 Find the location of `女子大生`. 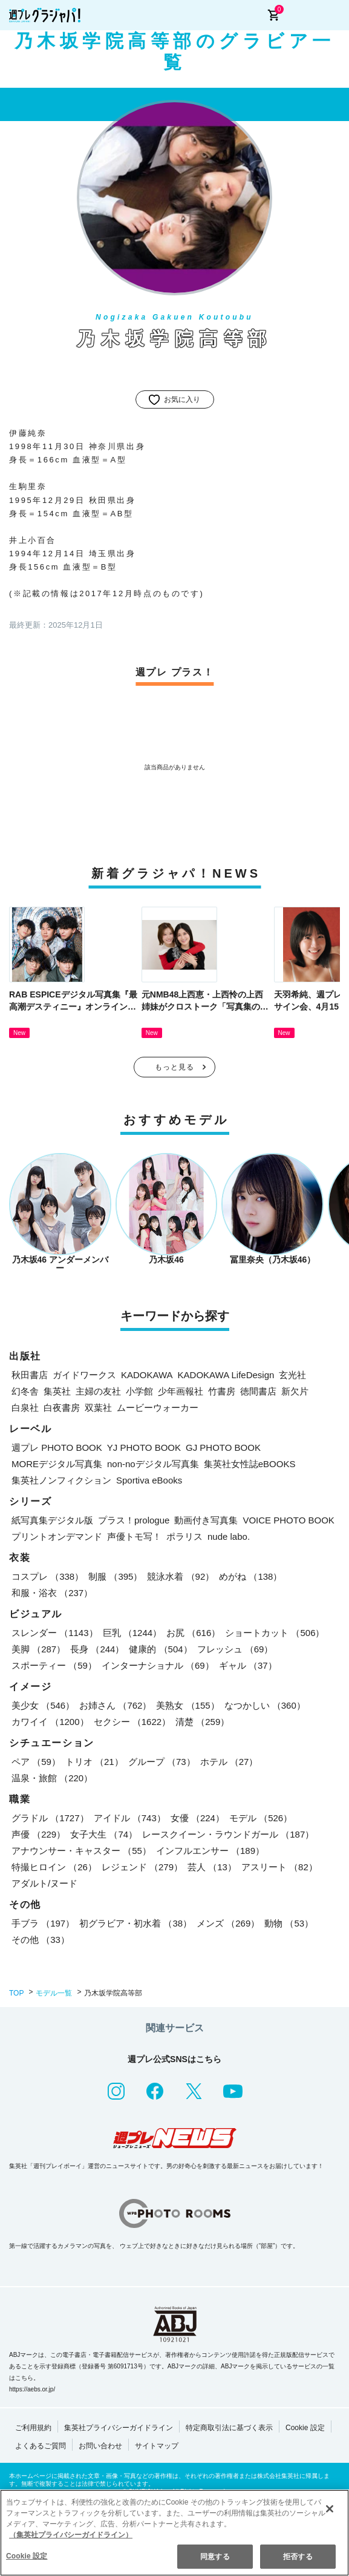

女子大生 is located at coordinates (103, 1834).